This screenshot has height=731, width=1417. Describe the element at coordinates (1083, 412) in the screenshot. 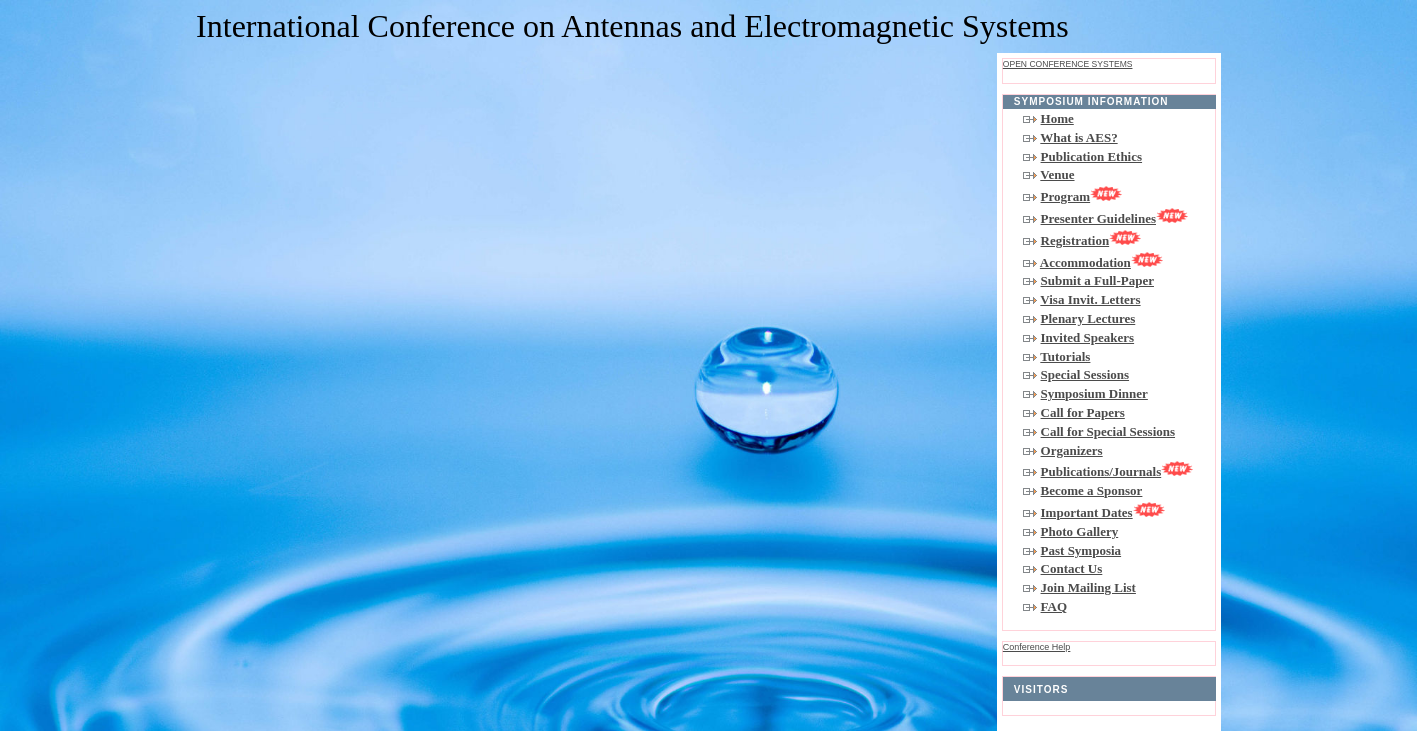

I see `Call for Papers` at that location.